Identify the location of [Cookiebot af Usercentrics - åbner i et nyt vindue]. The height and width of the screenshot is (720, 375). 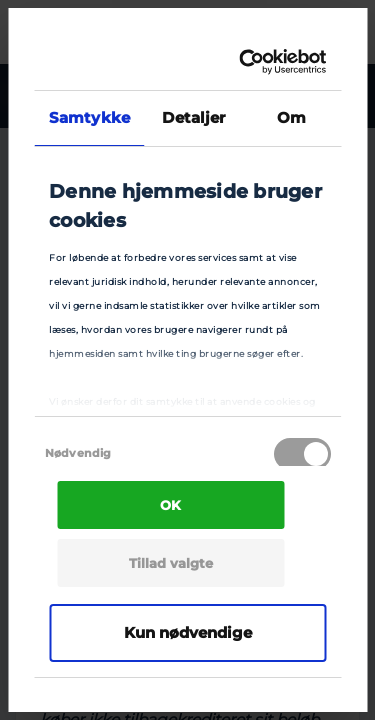
(248, 62).